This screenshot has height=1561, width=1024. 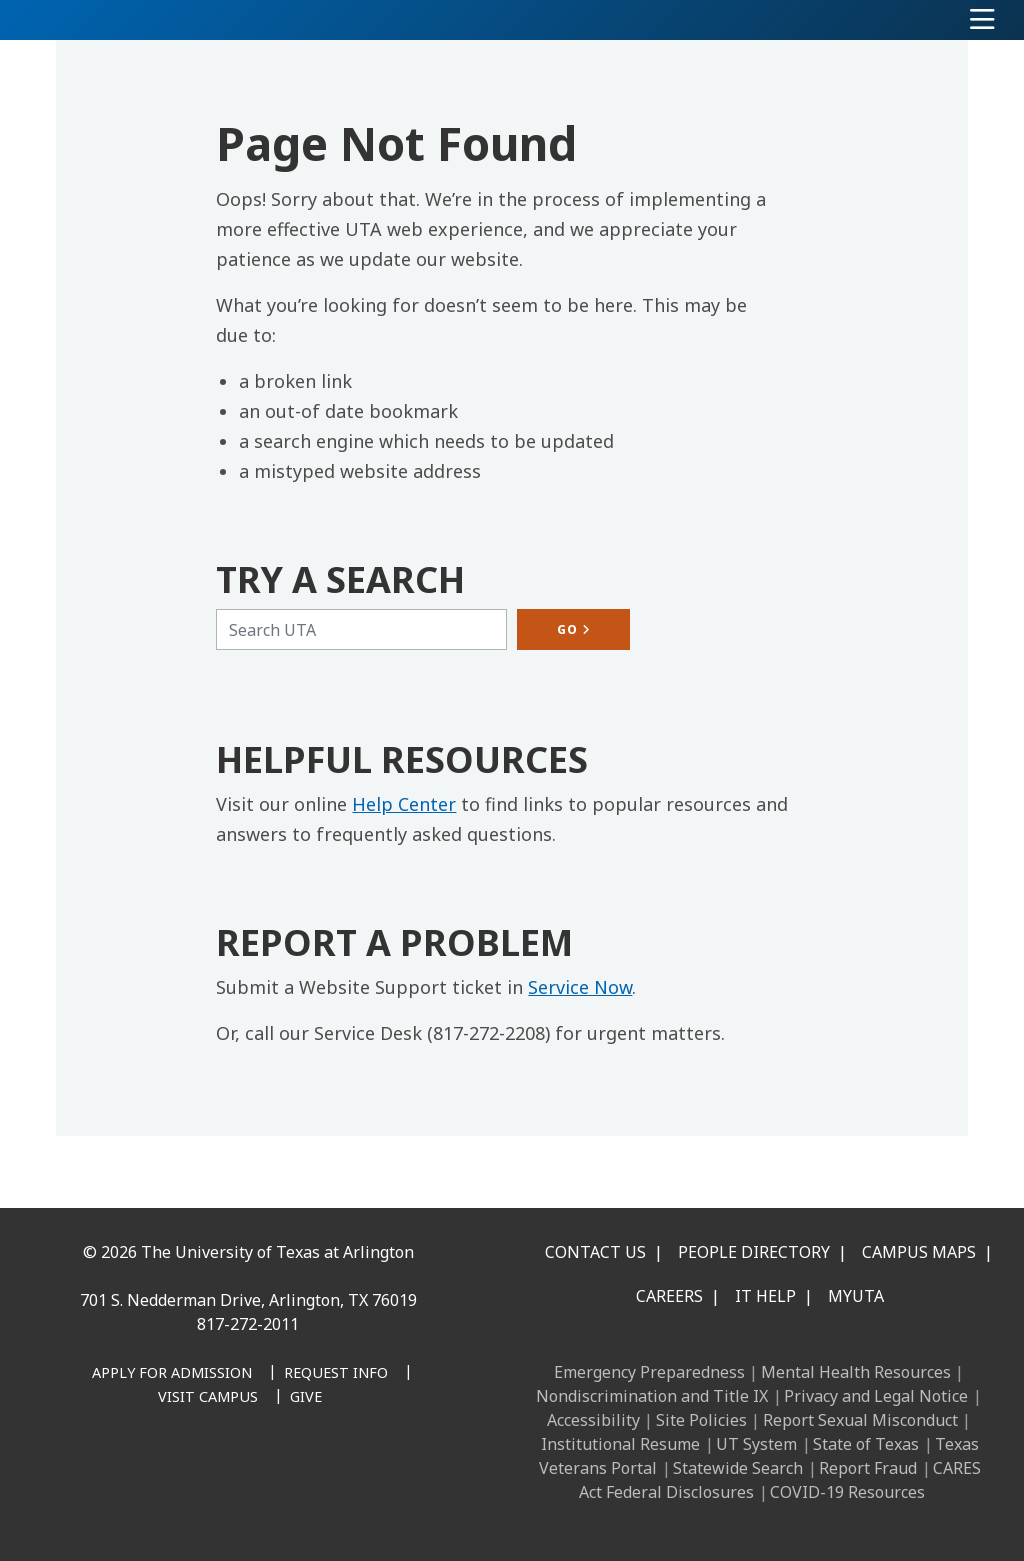 I want to click on 817-272-2011, so click(x=248, y=1324).